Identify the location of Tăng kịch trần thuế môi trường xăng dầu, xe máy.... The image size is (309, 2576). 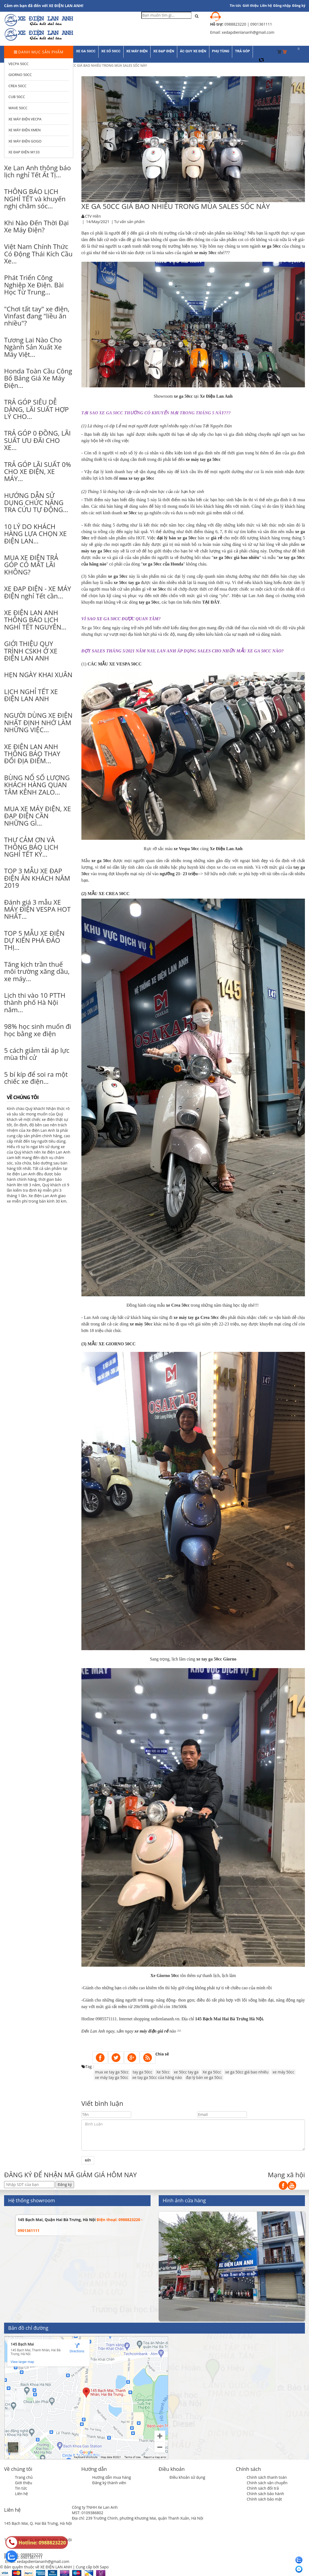
(37, 971).